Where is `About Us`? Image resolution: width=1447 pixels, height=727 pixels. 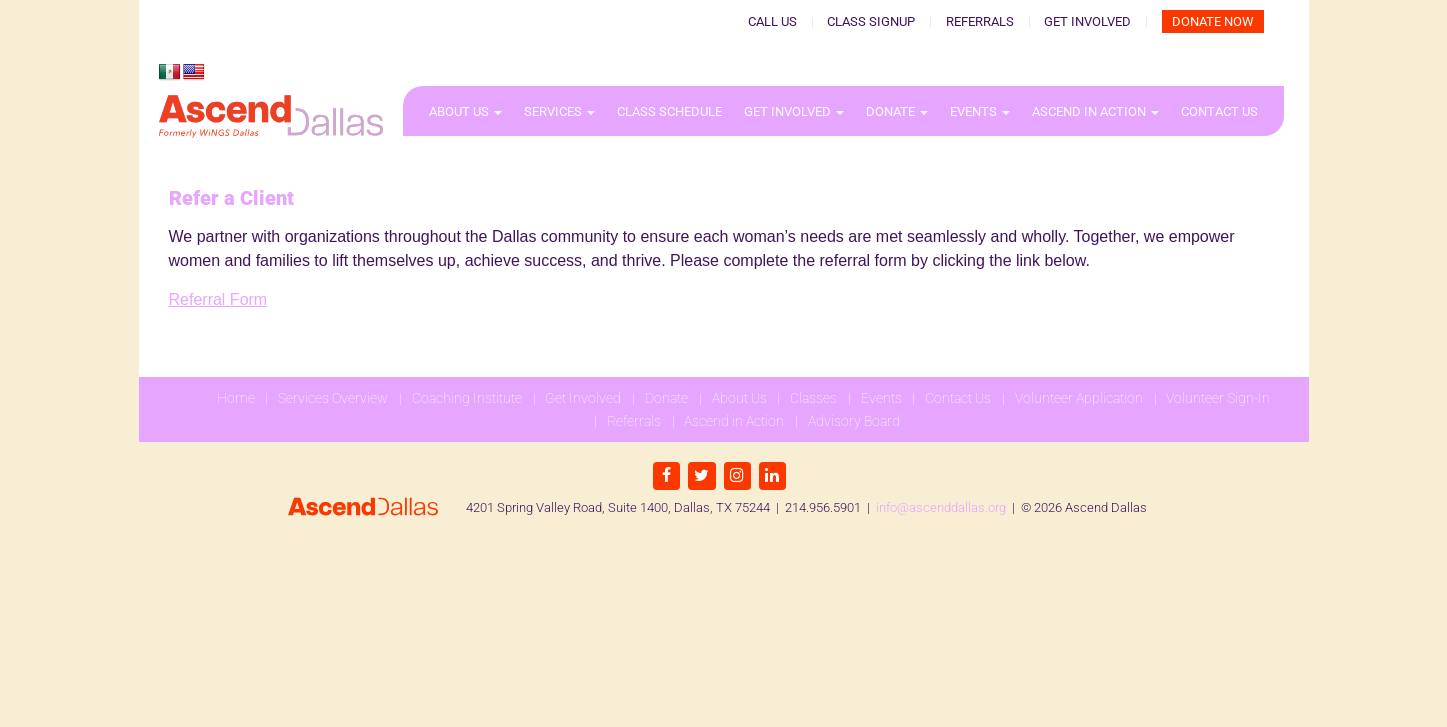 About Us is located at coordinates (465, 111).